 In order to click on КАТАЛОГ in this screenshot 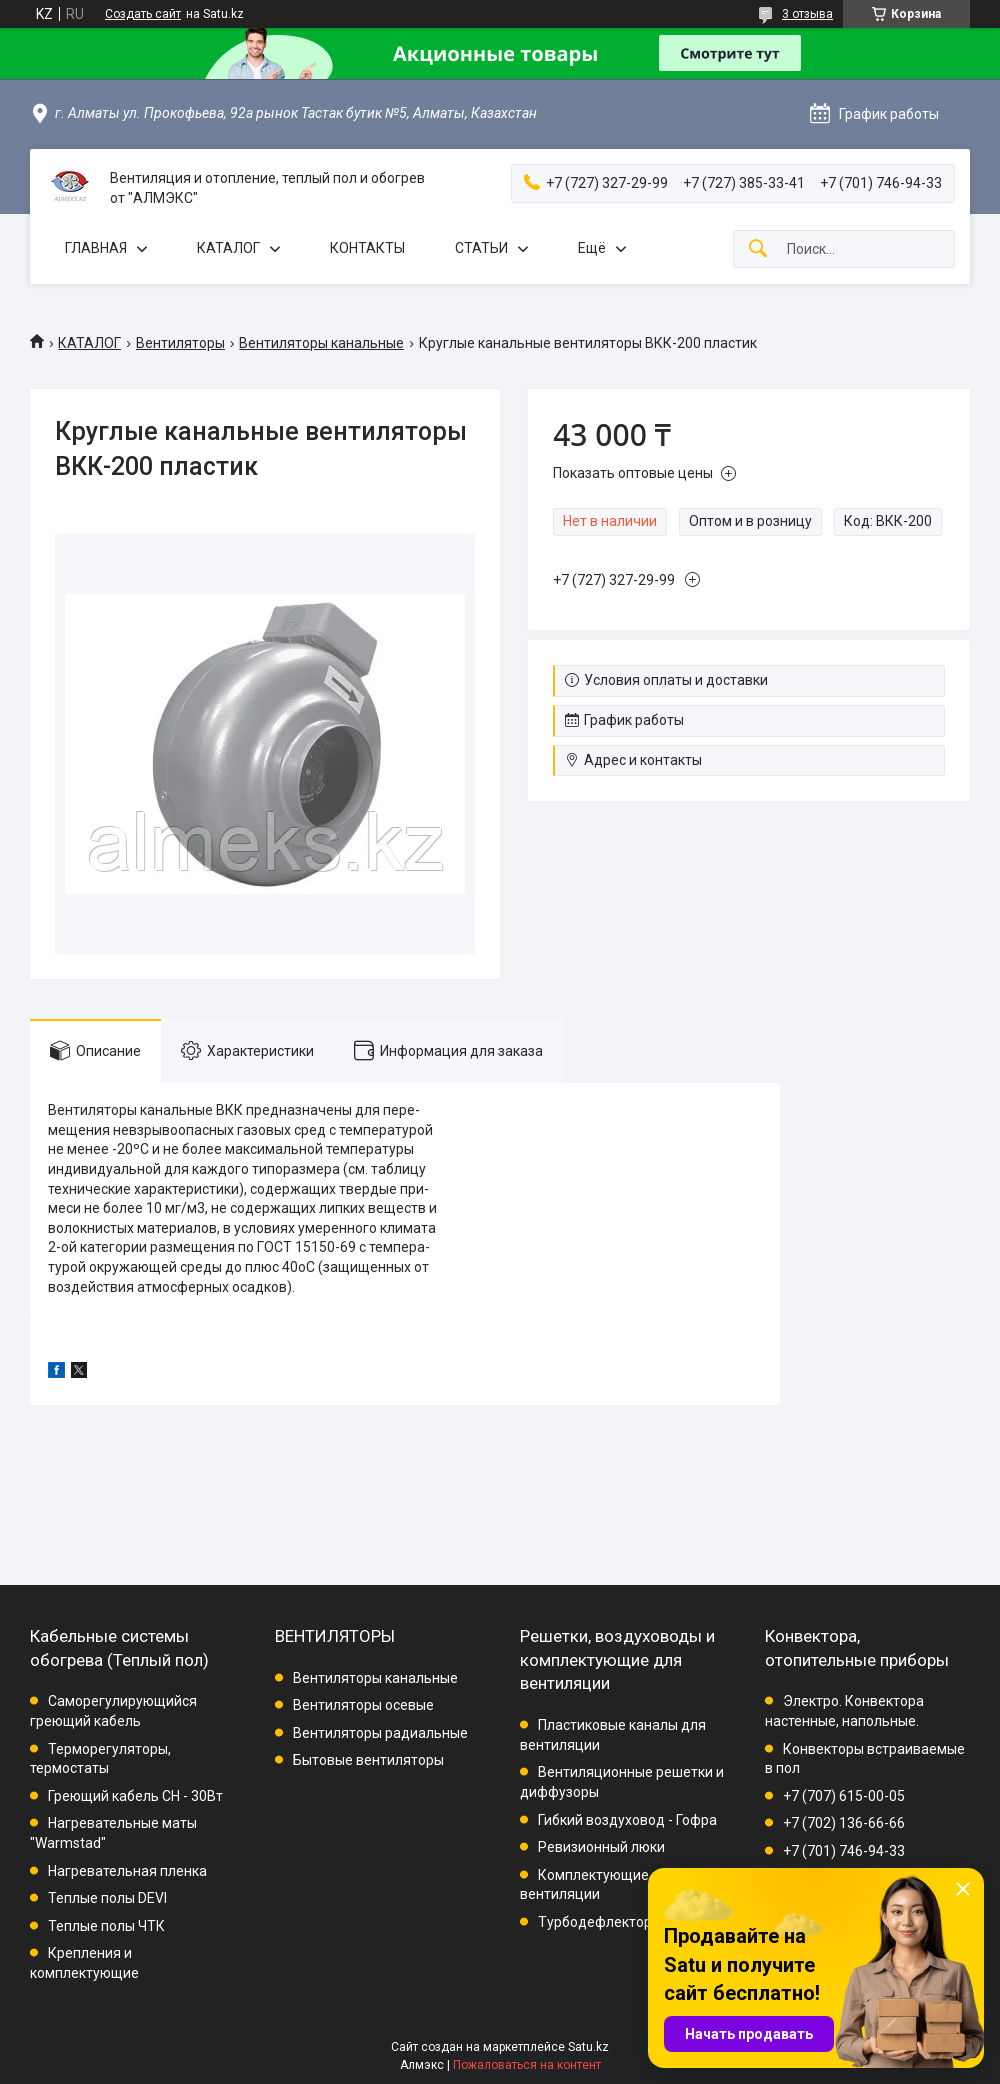, I will do `click(228, 248)`.